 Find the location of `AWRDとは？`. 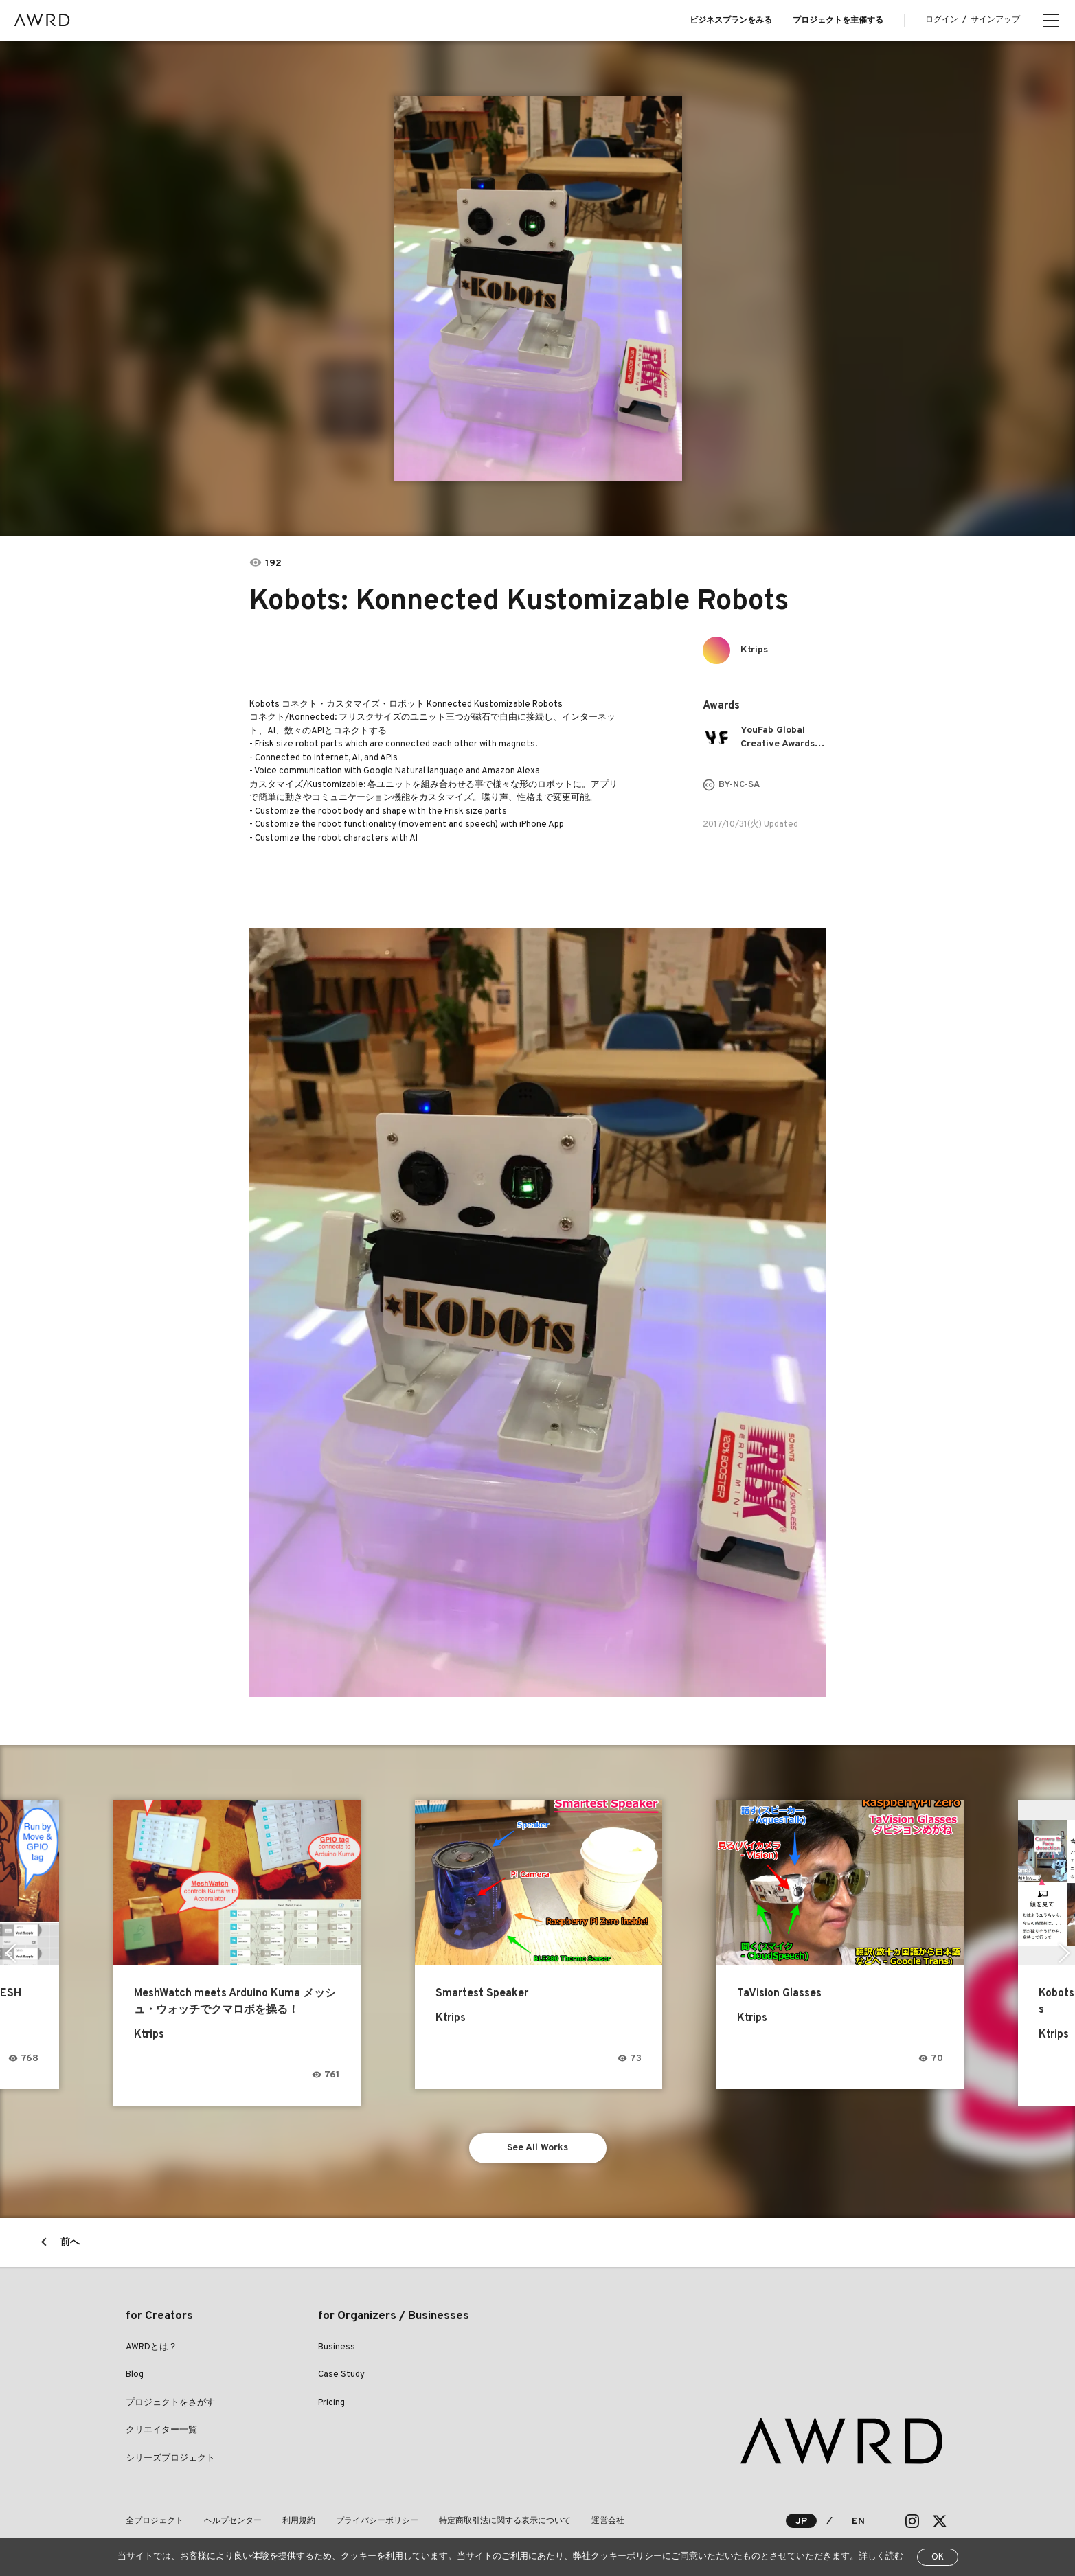

AWRDとは？ is located at coordinates (151, 2347).